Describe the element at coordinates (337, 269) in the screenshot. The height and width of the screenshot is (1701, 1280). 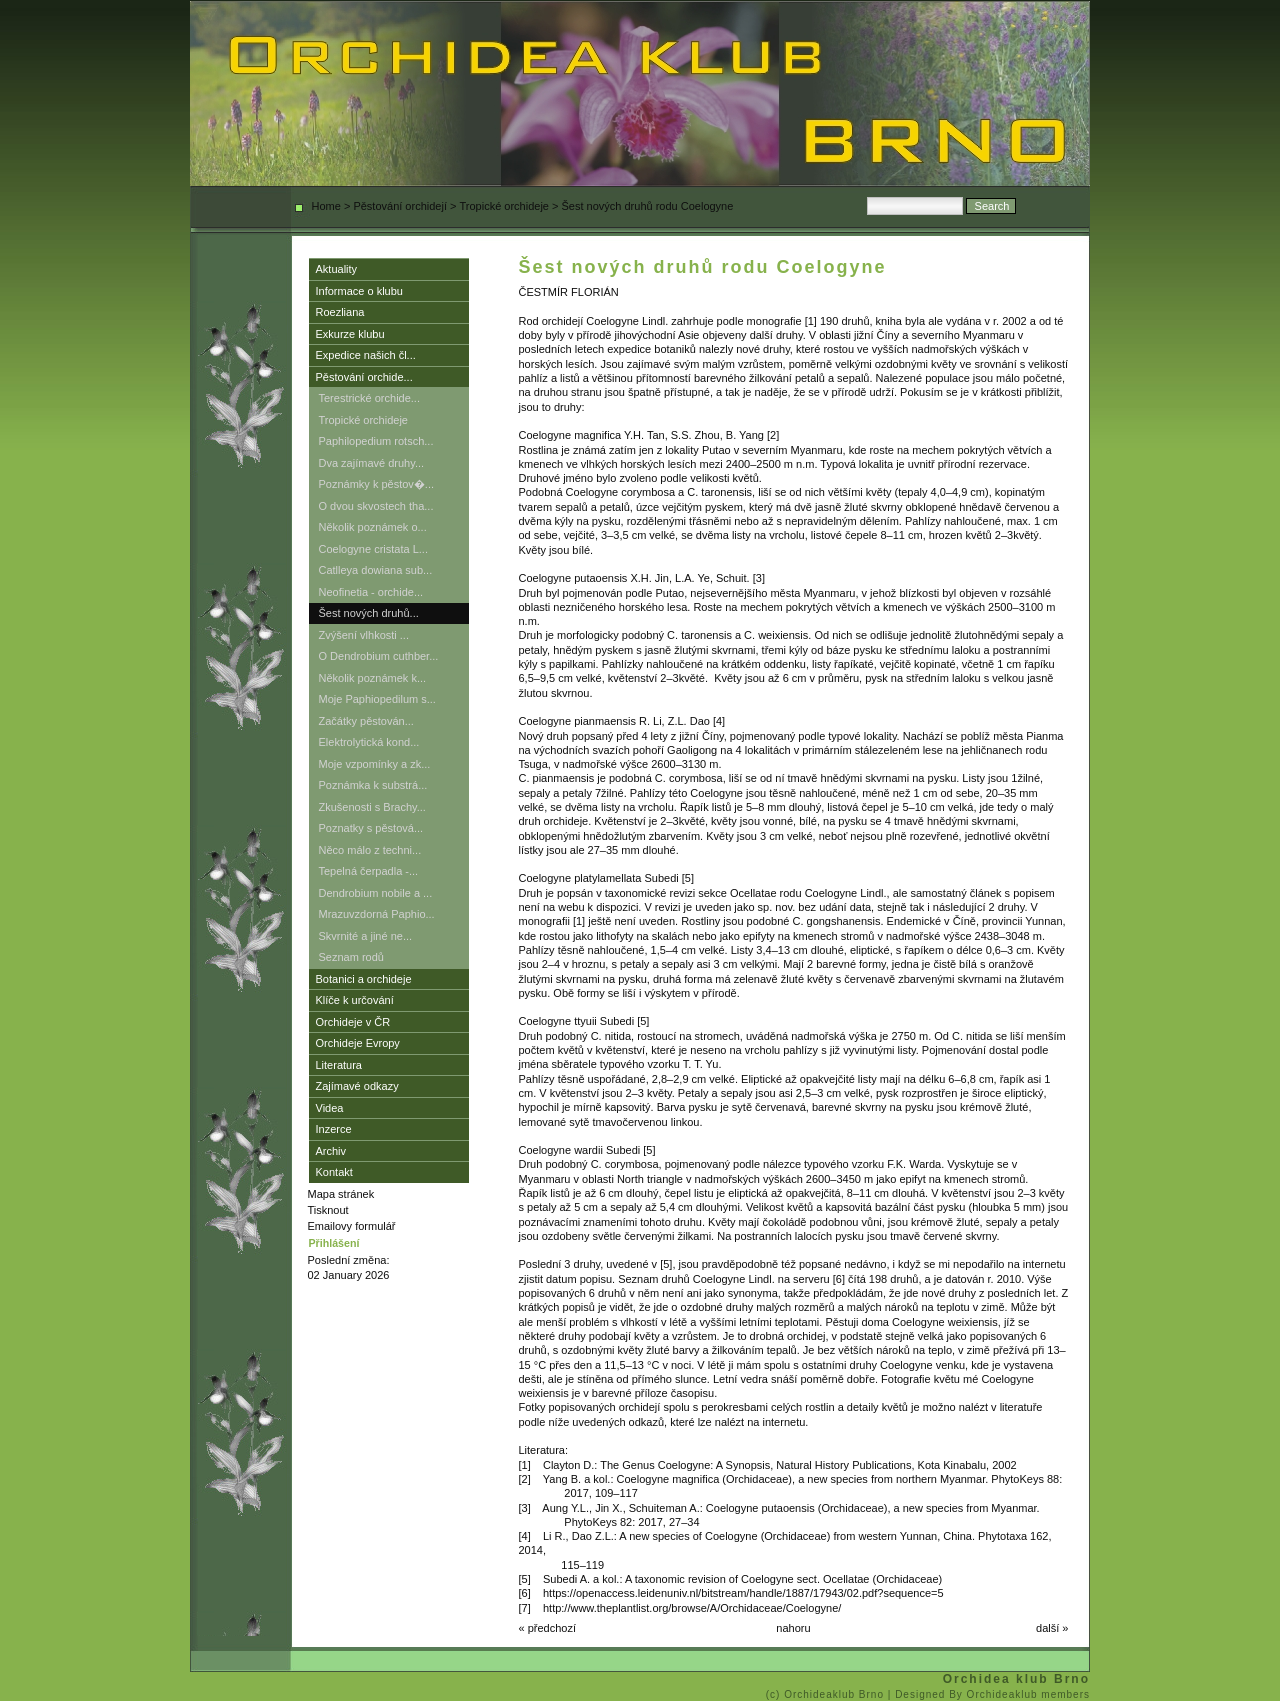
I see `Aktuality` at that location.